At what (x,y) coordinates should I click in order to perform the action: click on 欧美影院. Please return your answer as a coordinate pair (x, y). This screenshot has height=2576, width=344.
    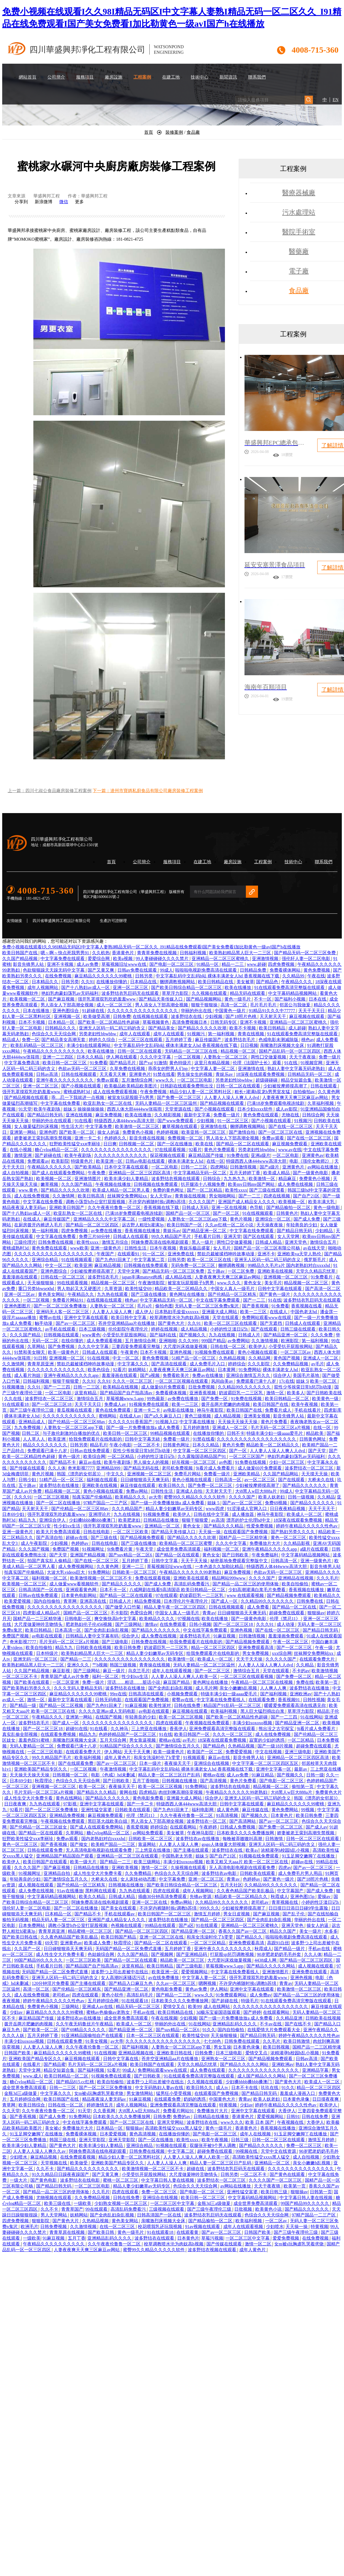
    Looking at the image, I should click on (60, 1161).